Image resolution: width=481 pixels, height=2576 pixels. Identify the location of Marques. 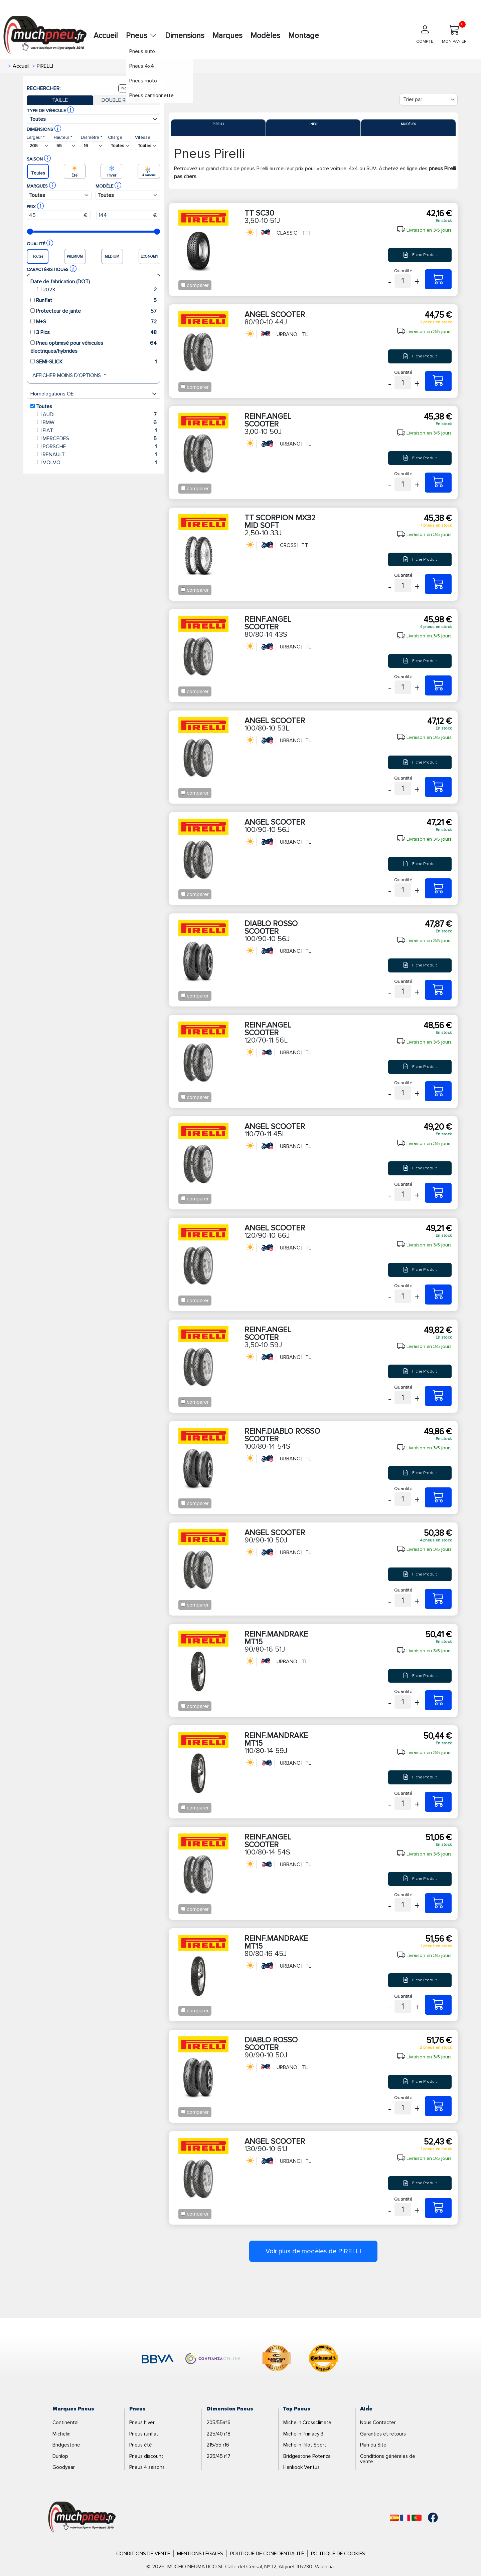
(227, 35).